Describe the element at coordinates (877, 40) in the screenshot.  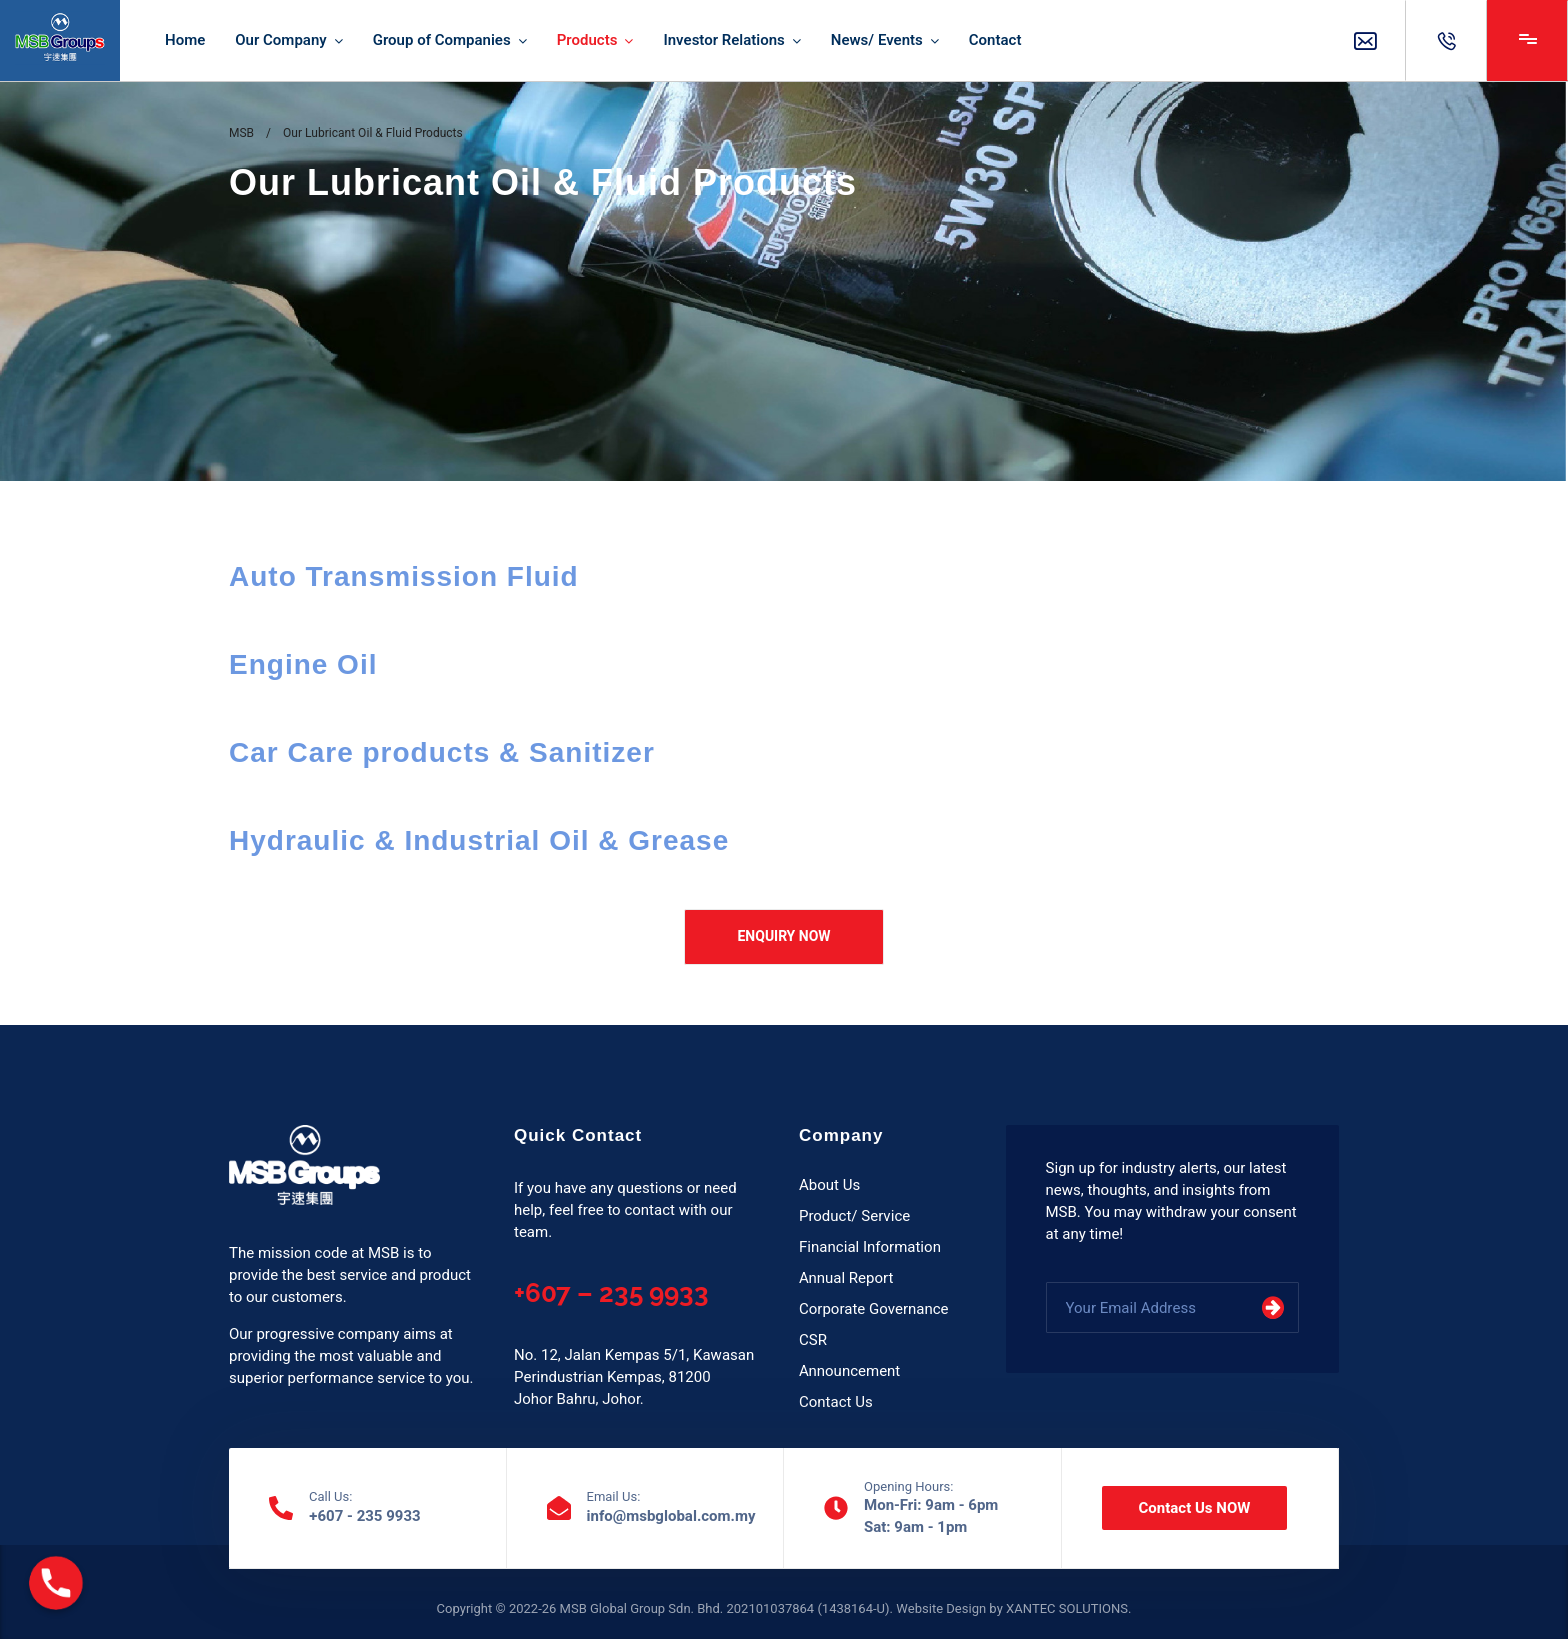
I see `News/ Events` at that location.